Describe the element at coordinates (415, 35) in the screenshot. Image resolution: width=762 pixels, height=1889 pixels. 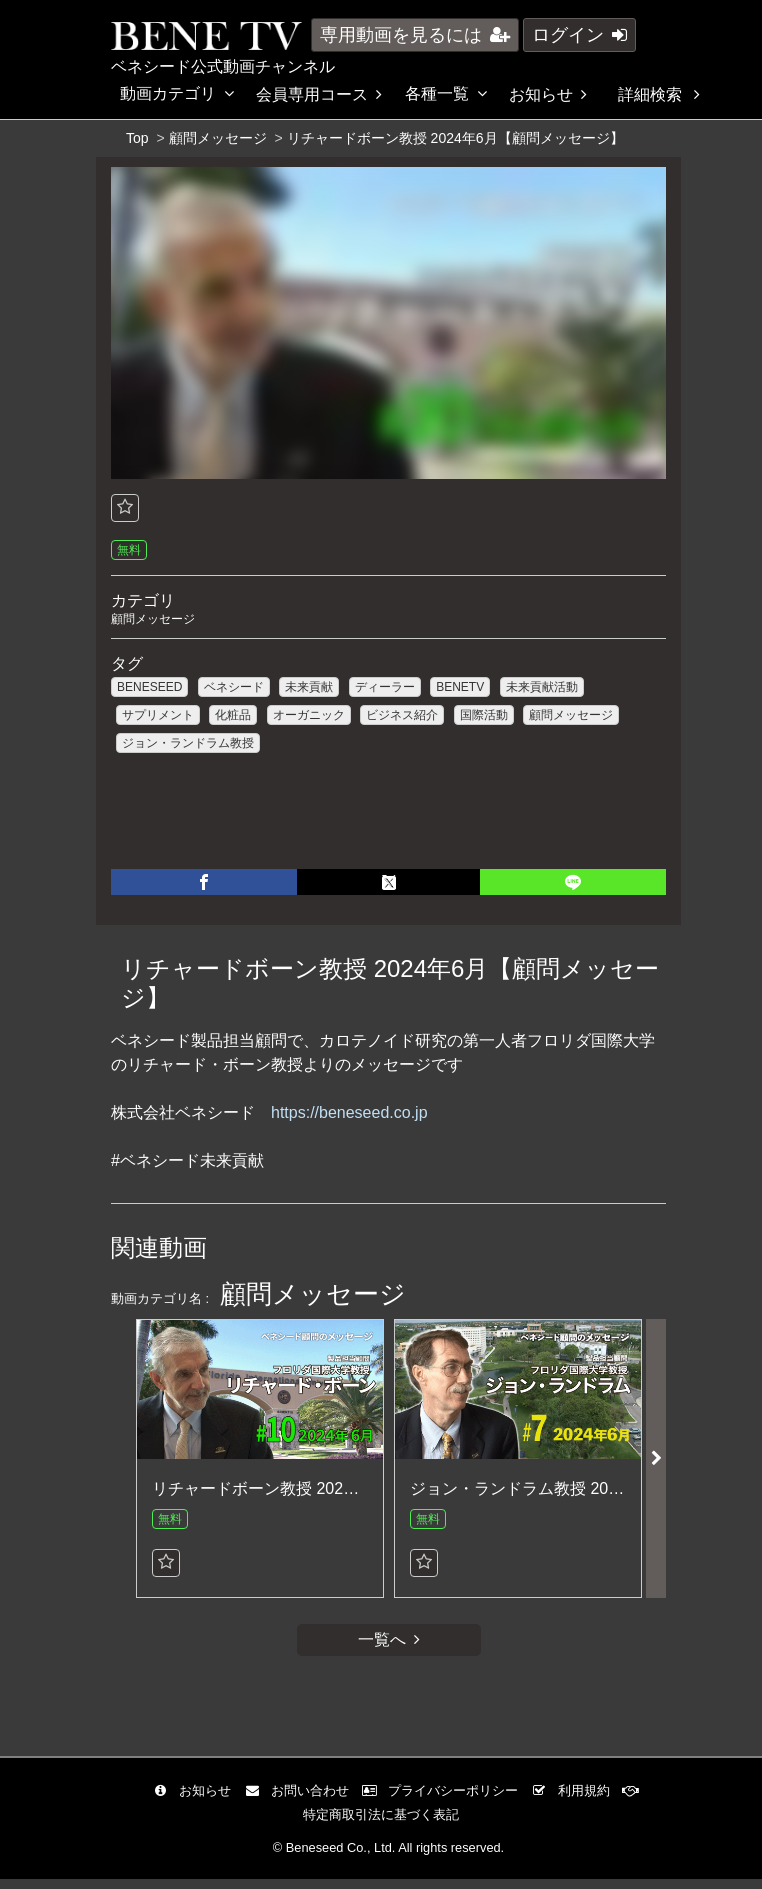
I see `専用動画を見るには` at that location.